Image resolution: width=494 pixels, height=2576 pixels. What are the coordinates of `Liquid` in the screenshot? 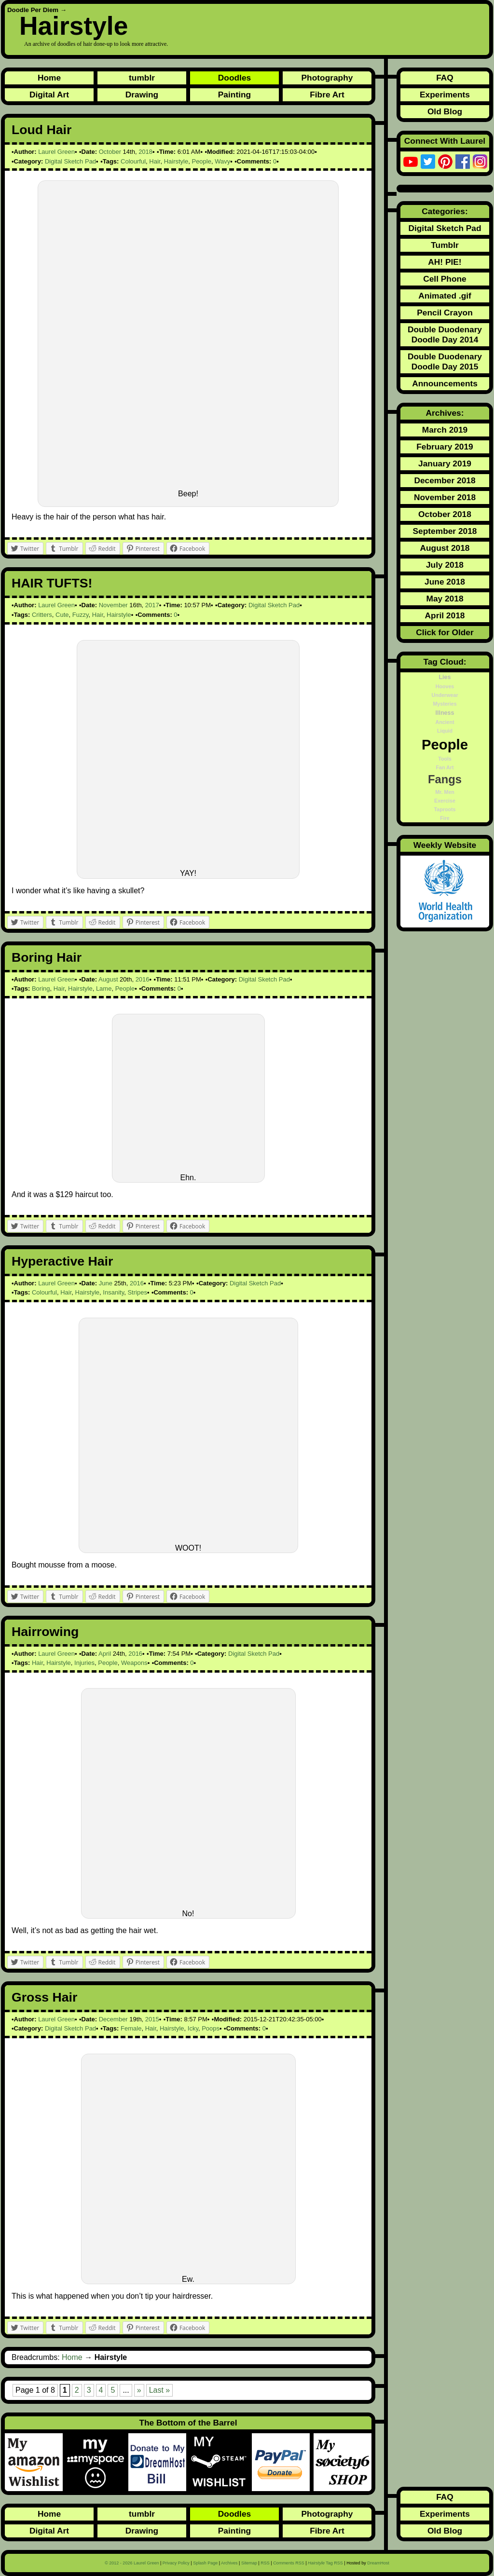 It's located at (445, 731).